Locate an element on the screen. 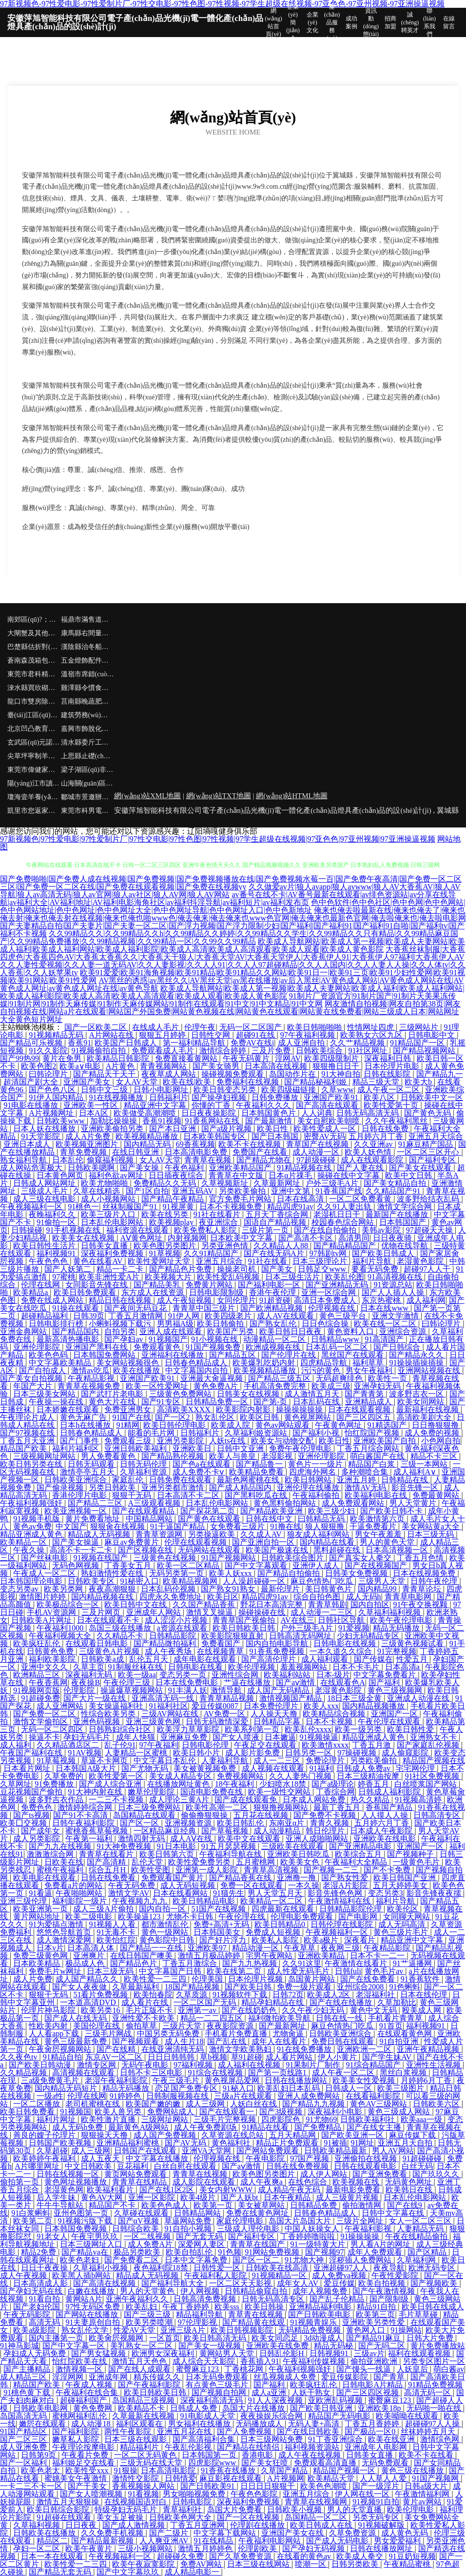  日韩性爱一区 is located at coordinates (218, 2267).